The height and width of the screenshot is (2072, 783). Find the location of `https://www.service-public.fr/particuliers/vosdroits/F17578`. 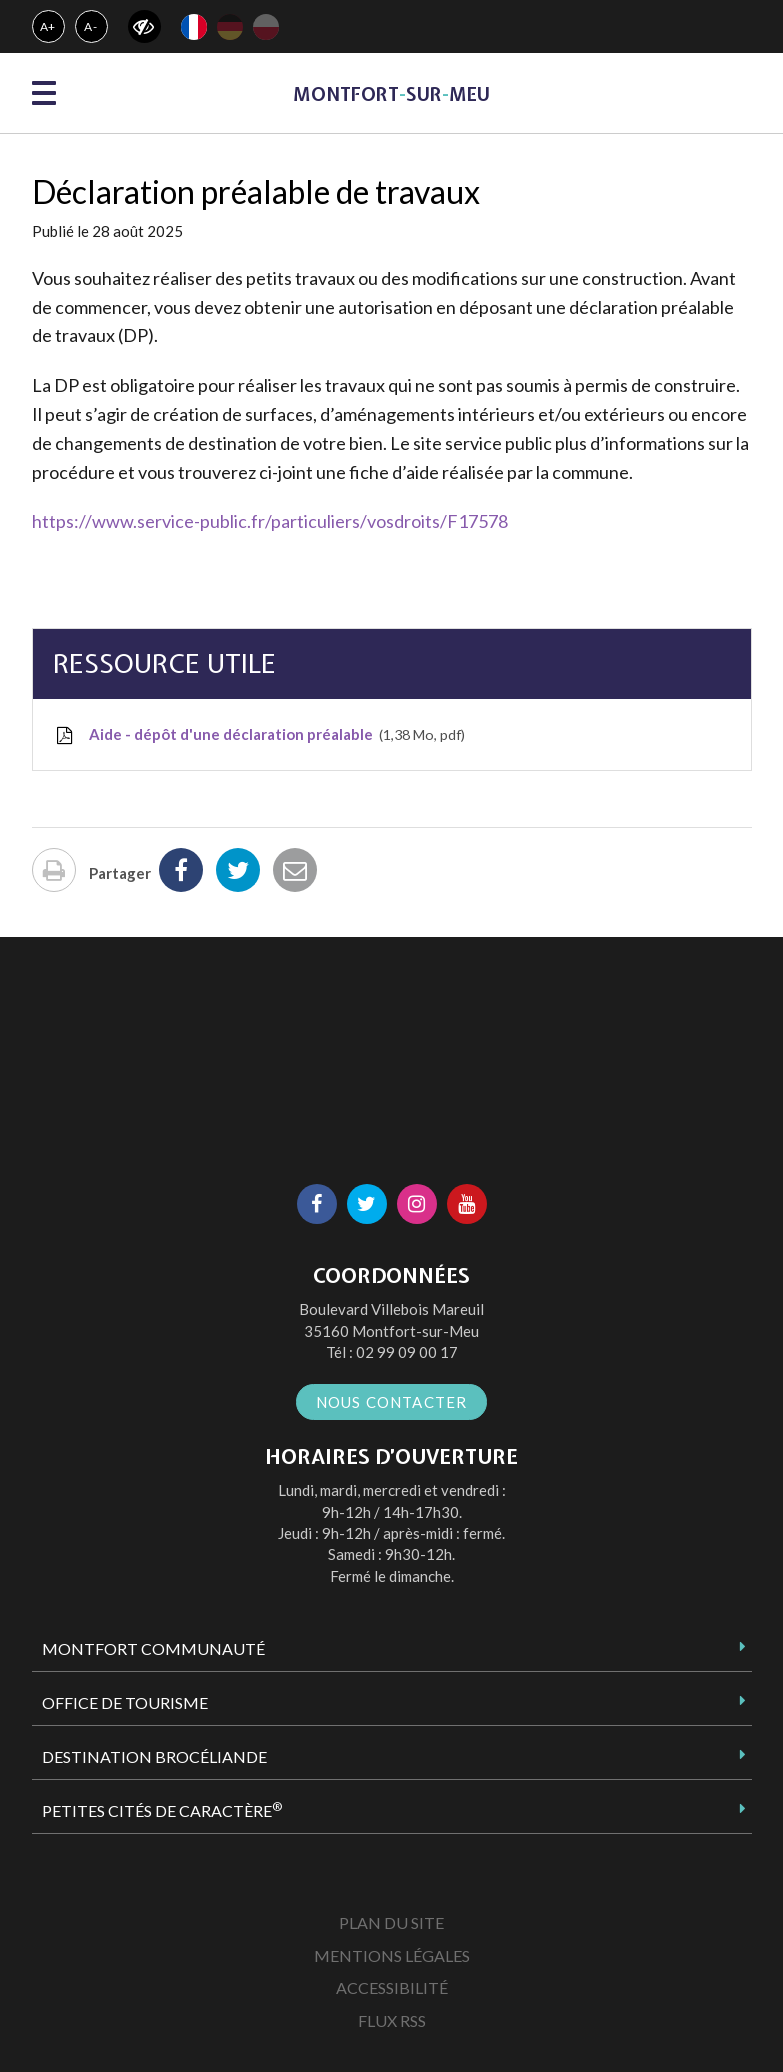

https://www.service-public.fr/particuliers/vosdroits/F17578 is located at coordinates (270, 521).